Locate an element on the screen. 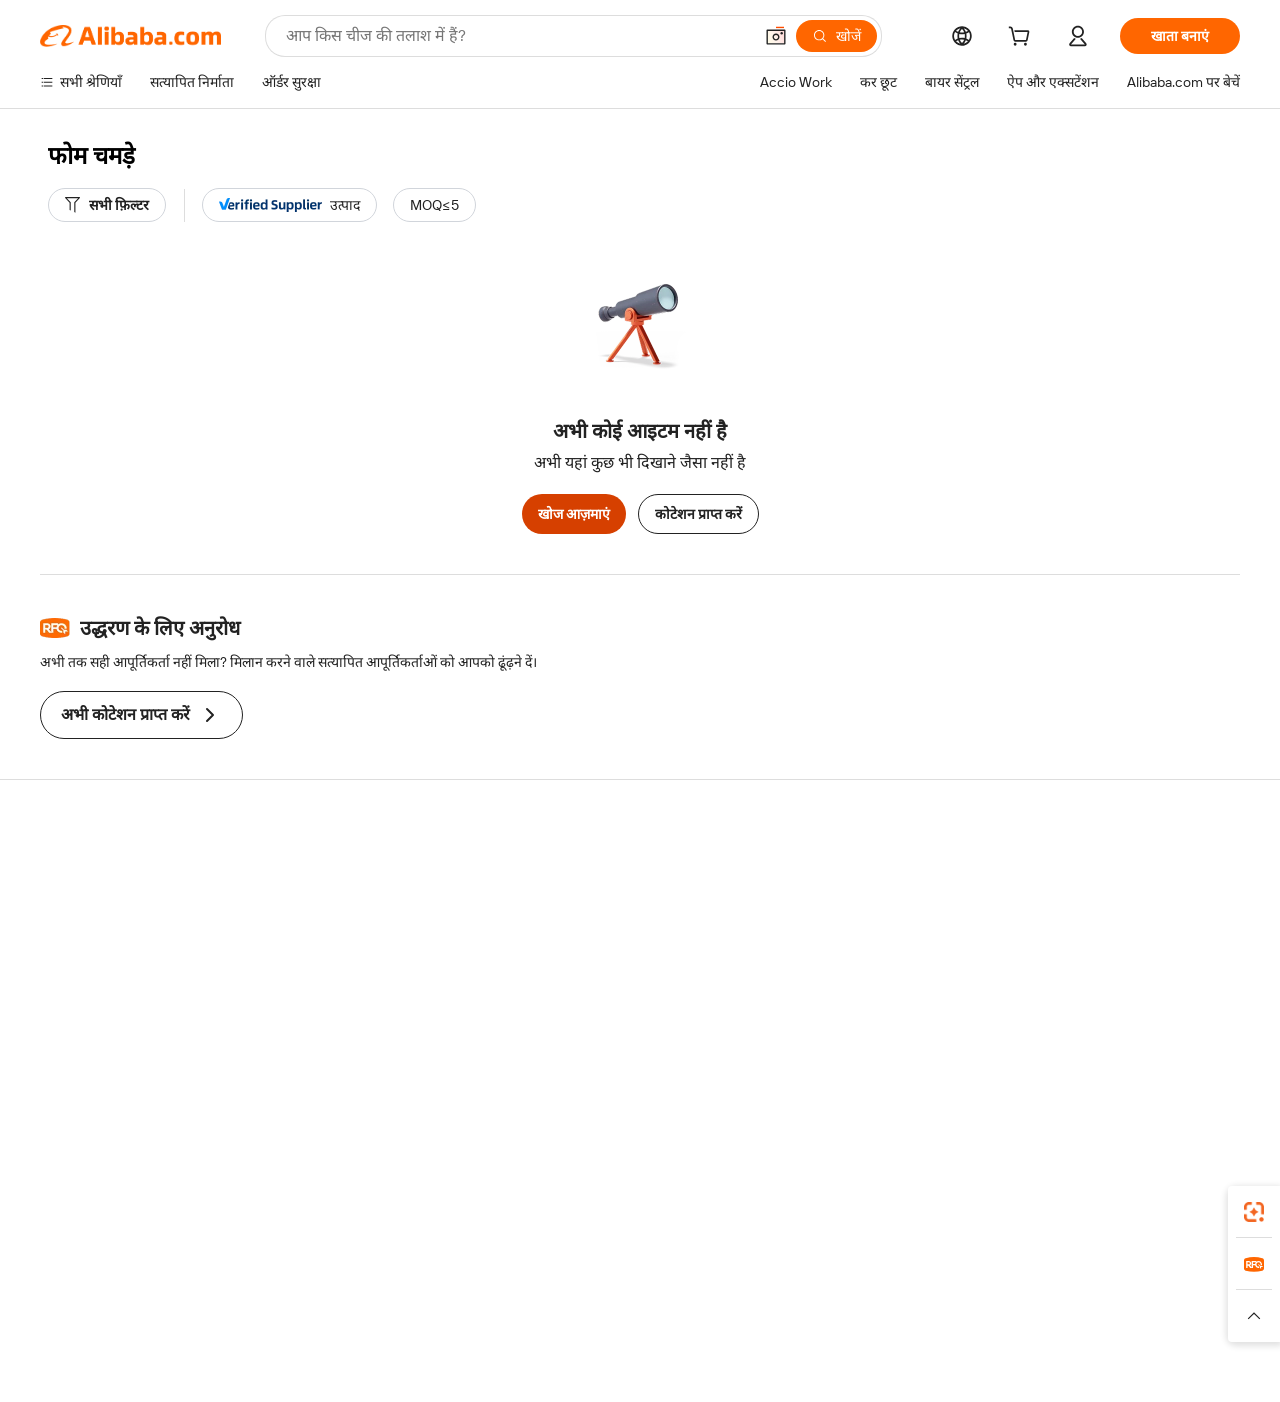 The height and width of the screenshot is (1402, 1280). Trendyol is located at coordinates (880, 1311).